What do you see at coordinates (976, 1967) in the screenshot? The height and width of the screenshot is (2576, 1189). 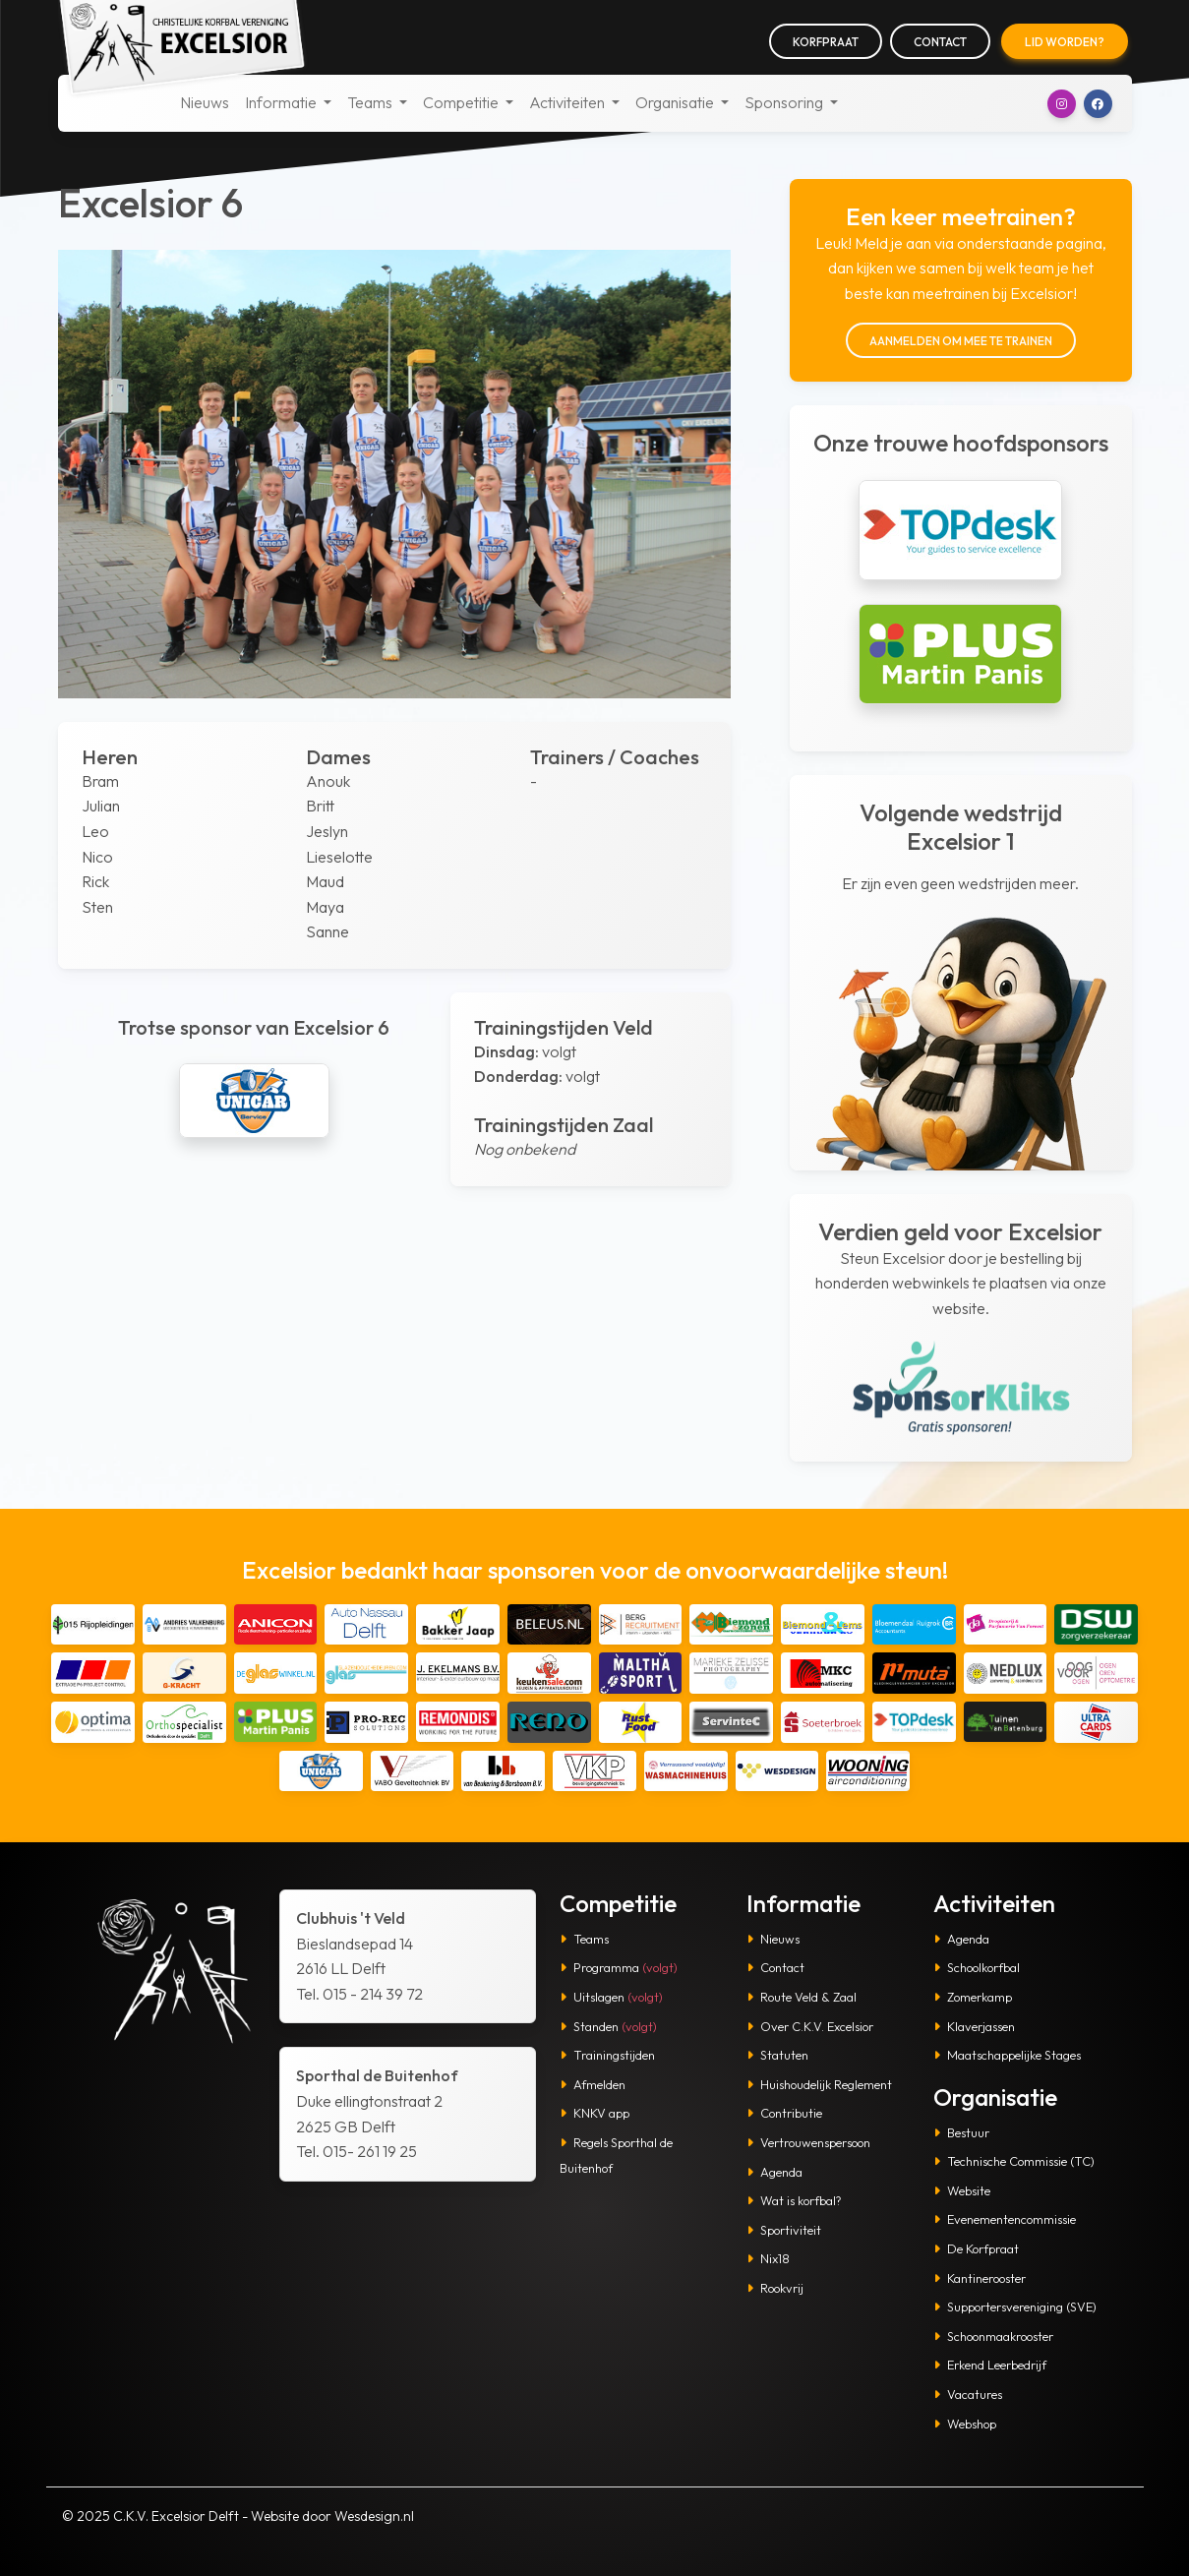 I see `Schoolkorfbal` at bounding box center [976, 1967].